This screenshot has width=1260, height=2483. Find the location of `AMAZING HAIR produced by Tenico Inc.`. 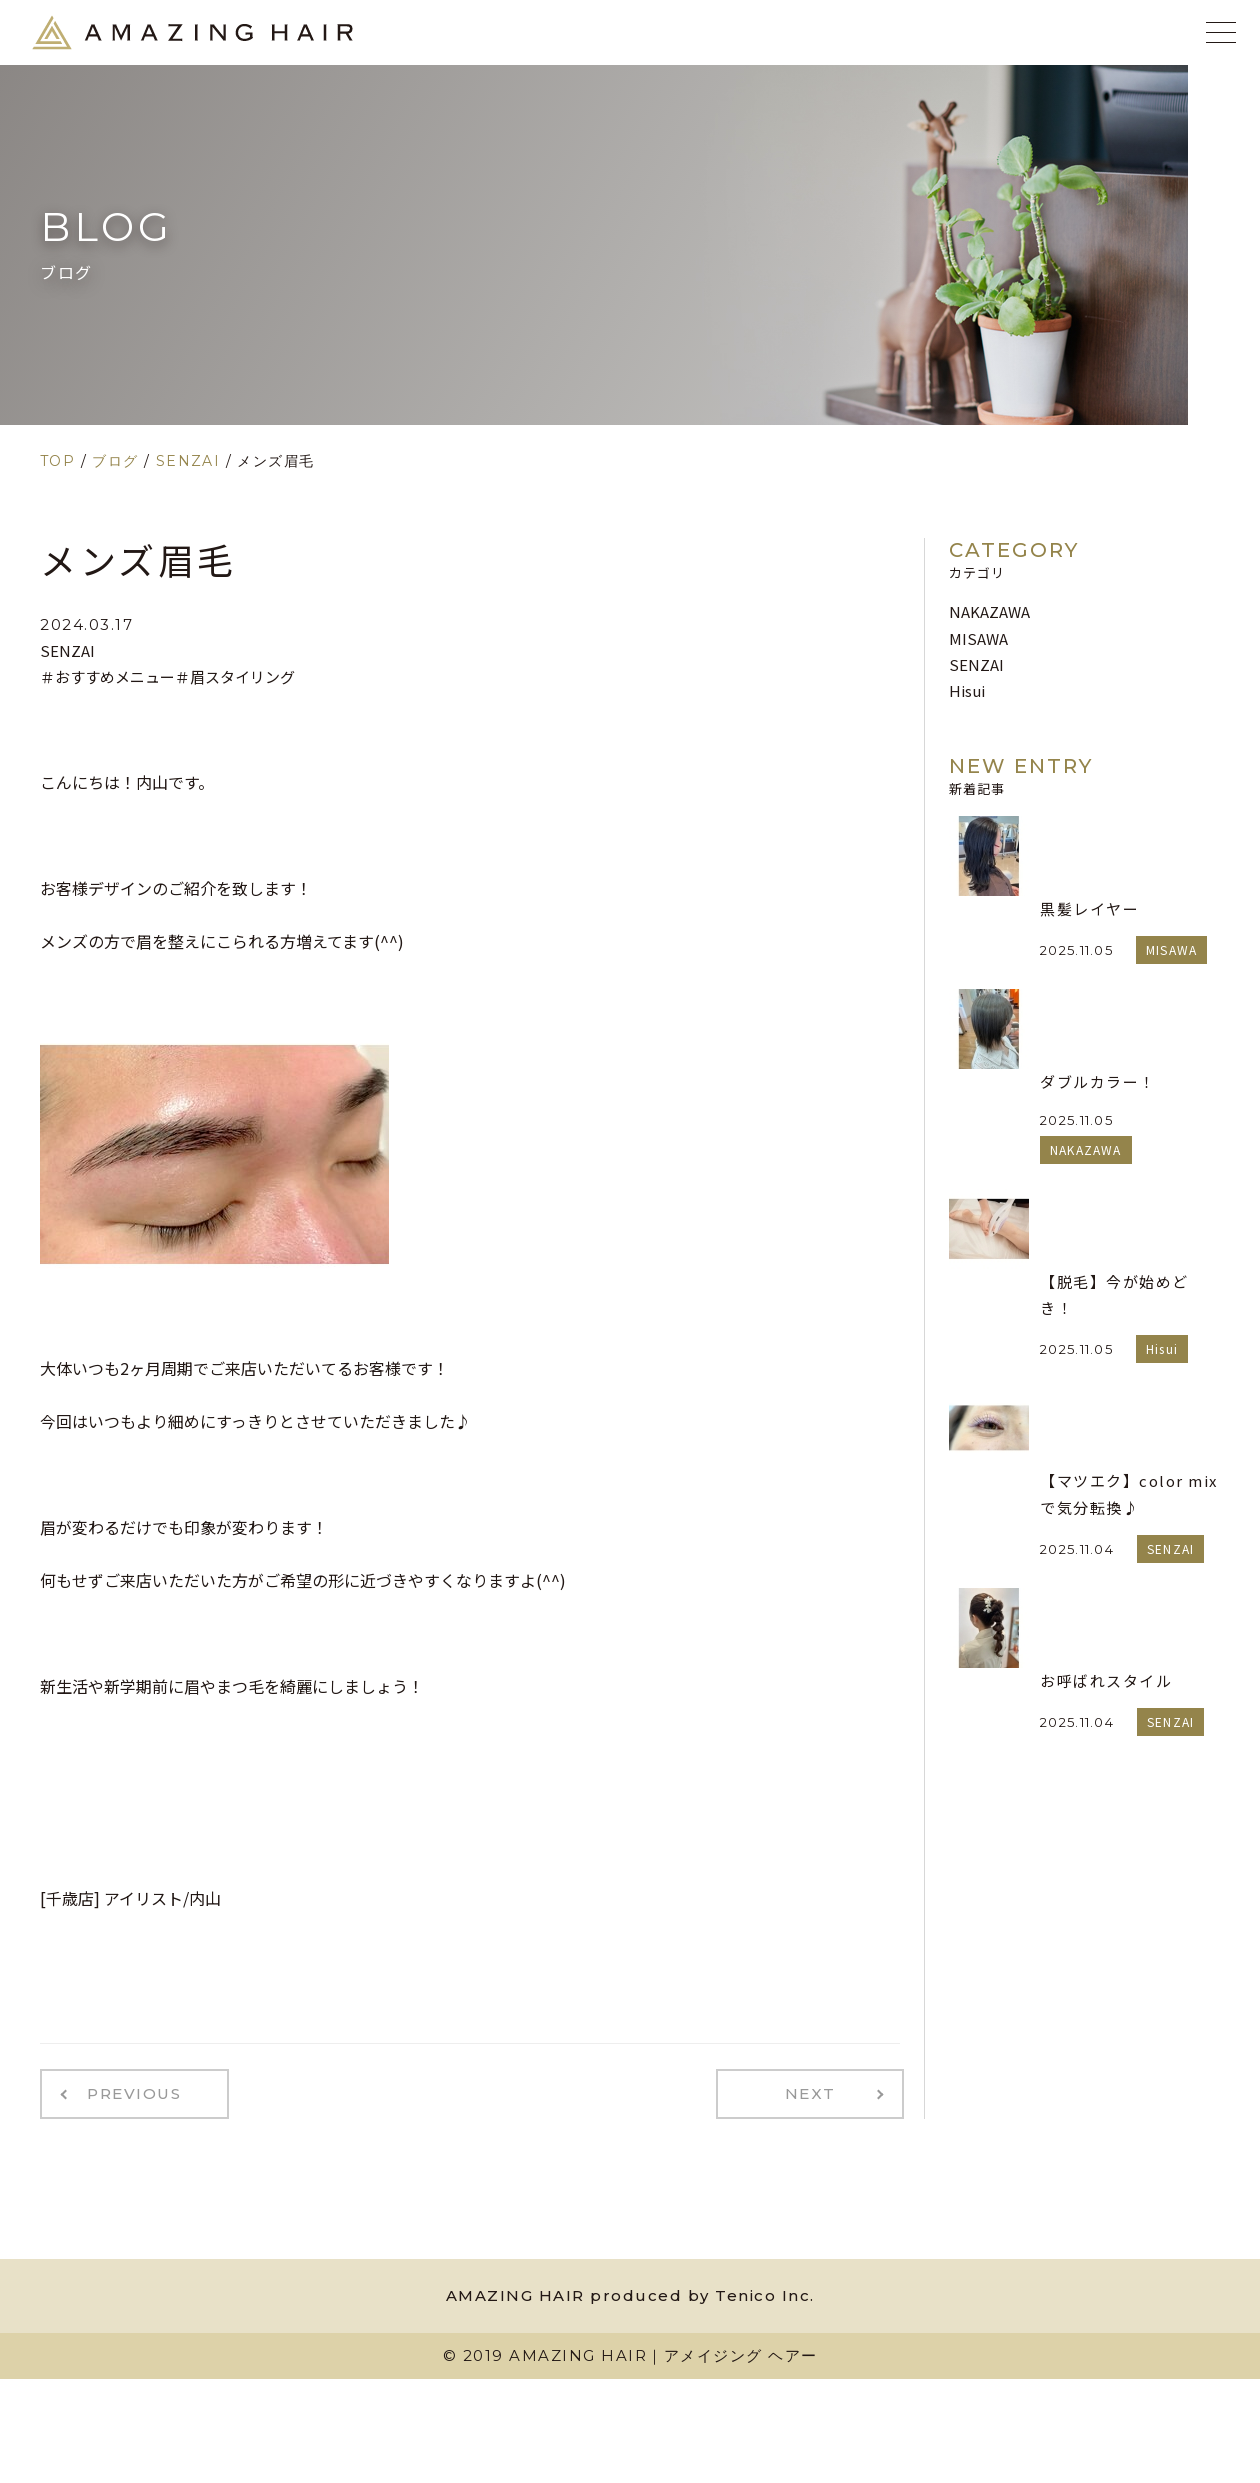

AMAZING HAIR produced by Tenico Inc. is located at coordinates (630, 2291).